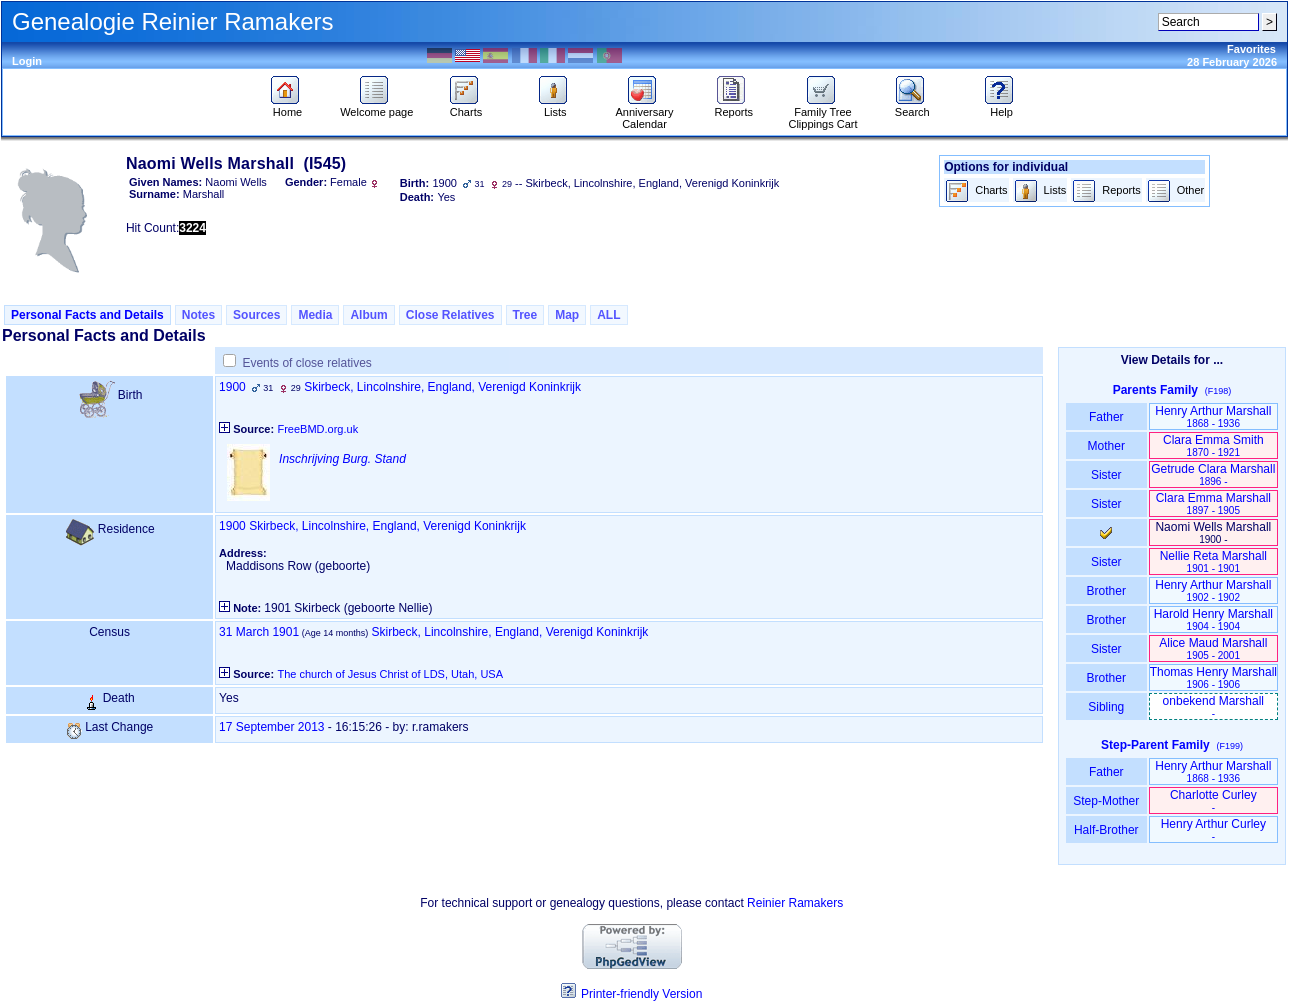  I want to click on Charlotte Curley, so click(1213, 800).